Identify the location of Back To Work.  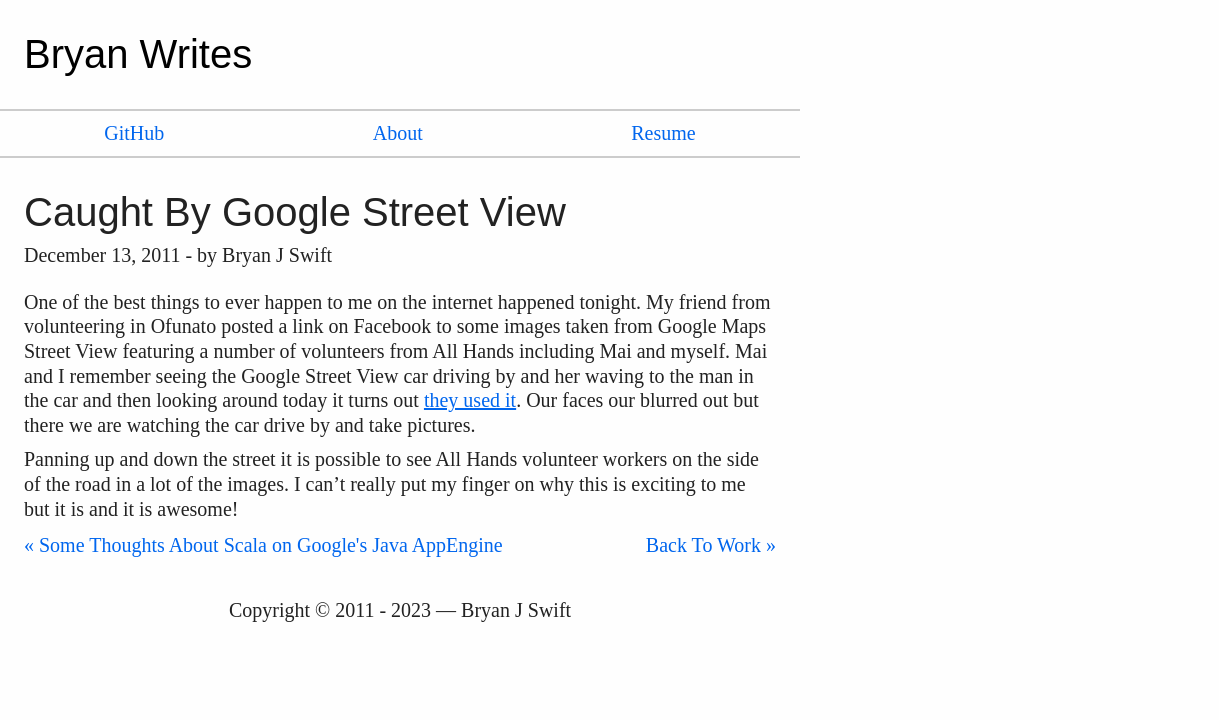
(703, 545).